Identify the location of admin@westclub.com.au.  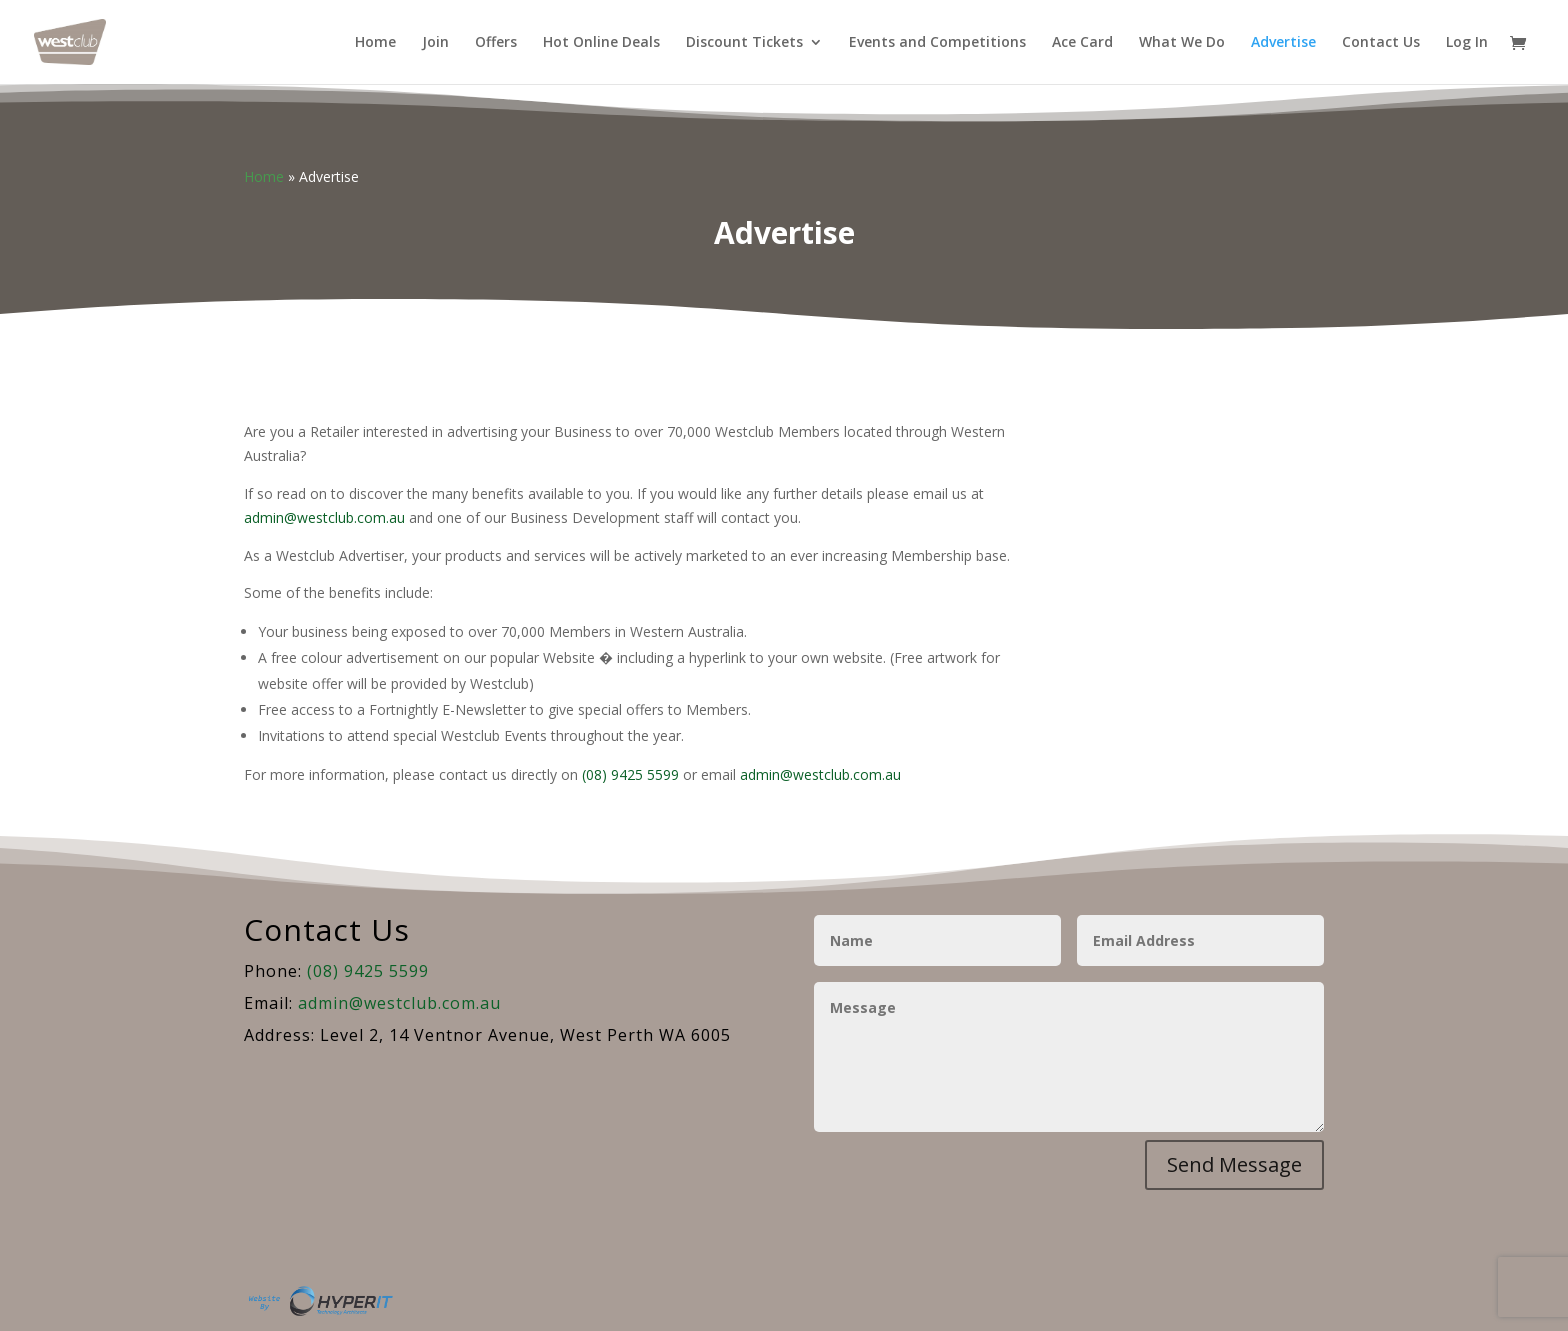
(324, 517).